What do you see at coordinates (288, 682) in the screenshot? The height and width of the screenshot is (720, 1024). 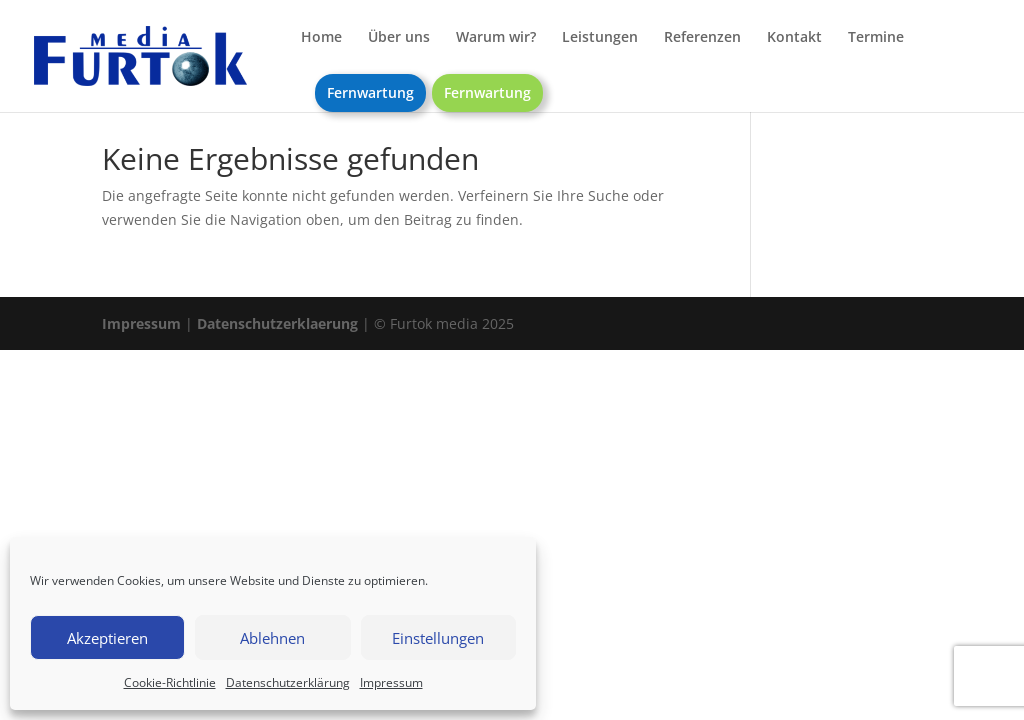 I see `Datenschutzerklärung` at bounding box center [288, 682].